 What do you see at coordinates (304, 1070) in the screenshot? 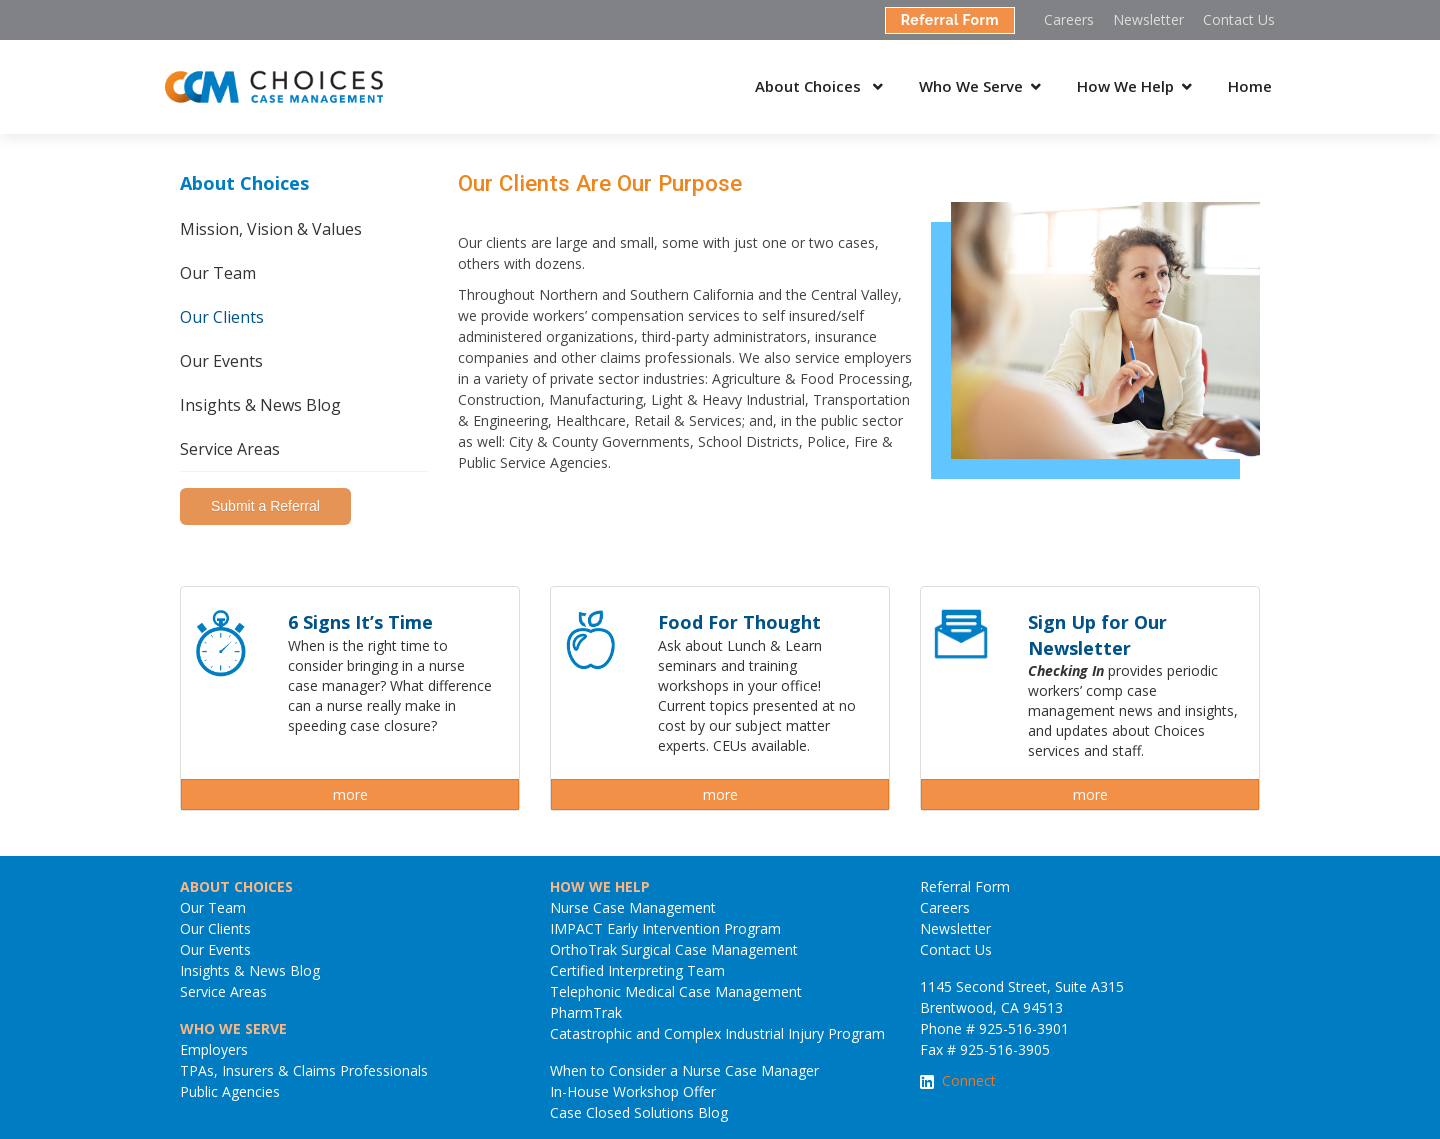
I see `TPAs, Insurers & Claims Professionals` at bounding box center [304, 1070].